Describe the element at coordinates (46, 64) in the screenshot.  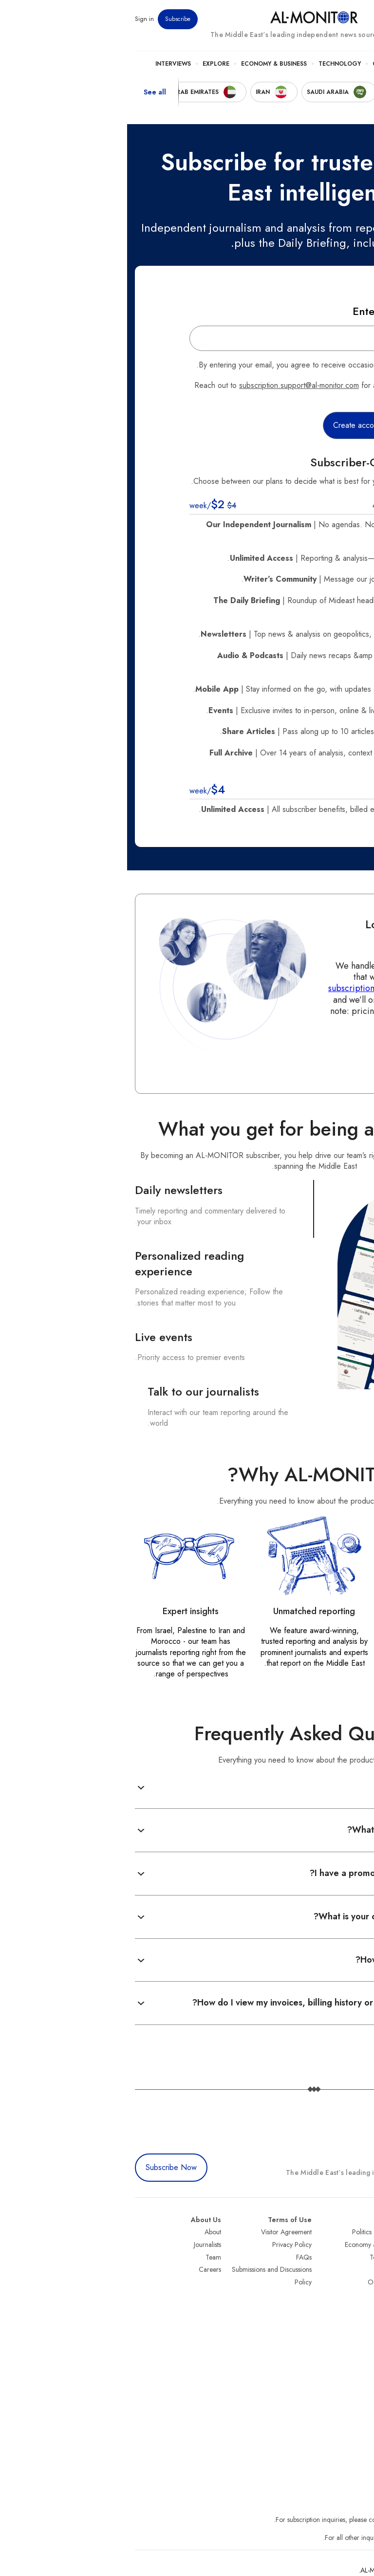
I see `Interviews` at that location.